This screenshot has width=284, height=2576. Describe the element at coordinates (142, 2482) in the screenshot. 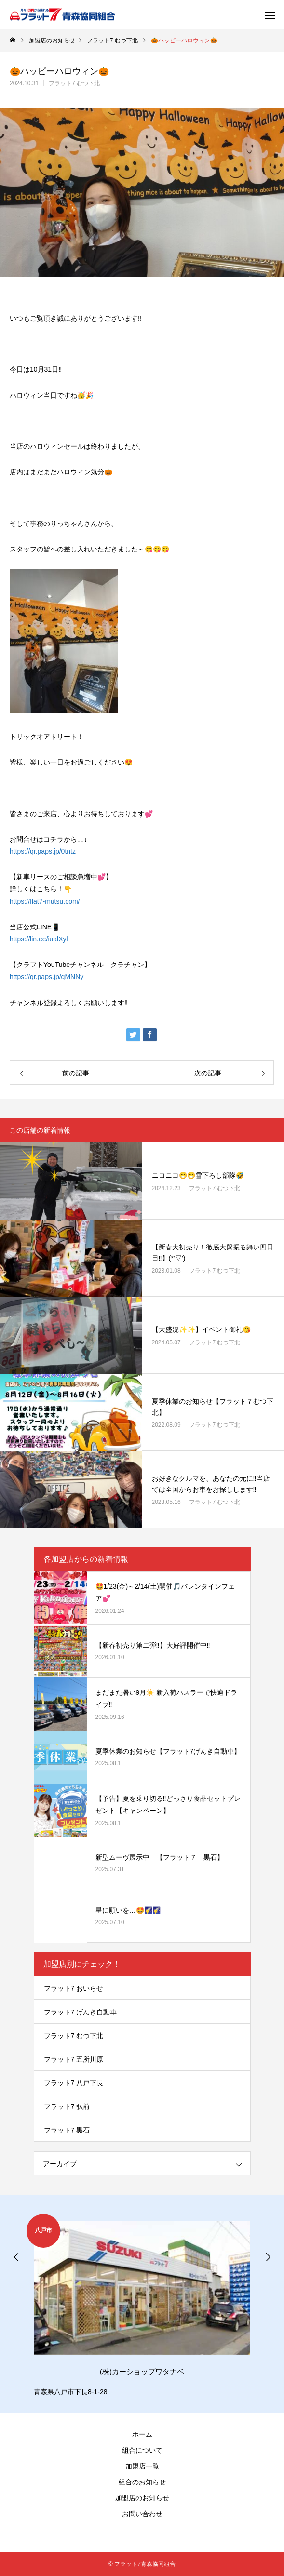

I see `組合のお知らせ` at that location.